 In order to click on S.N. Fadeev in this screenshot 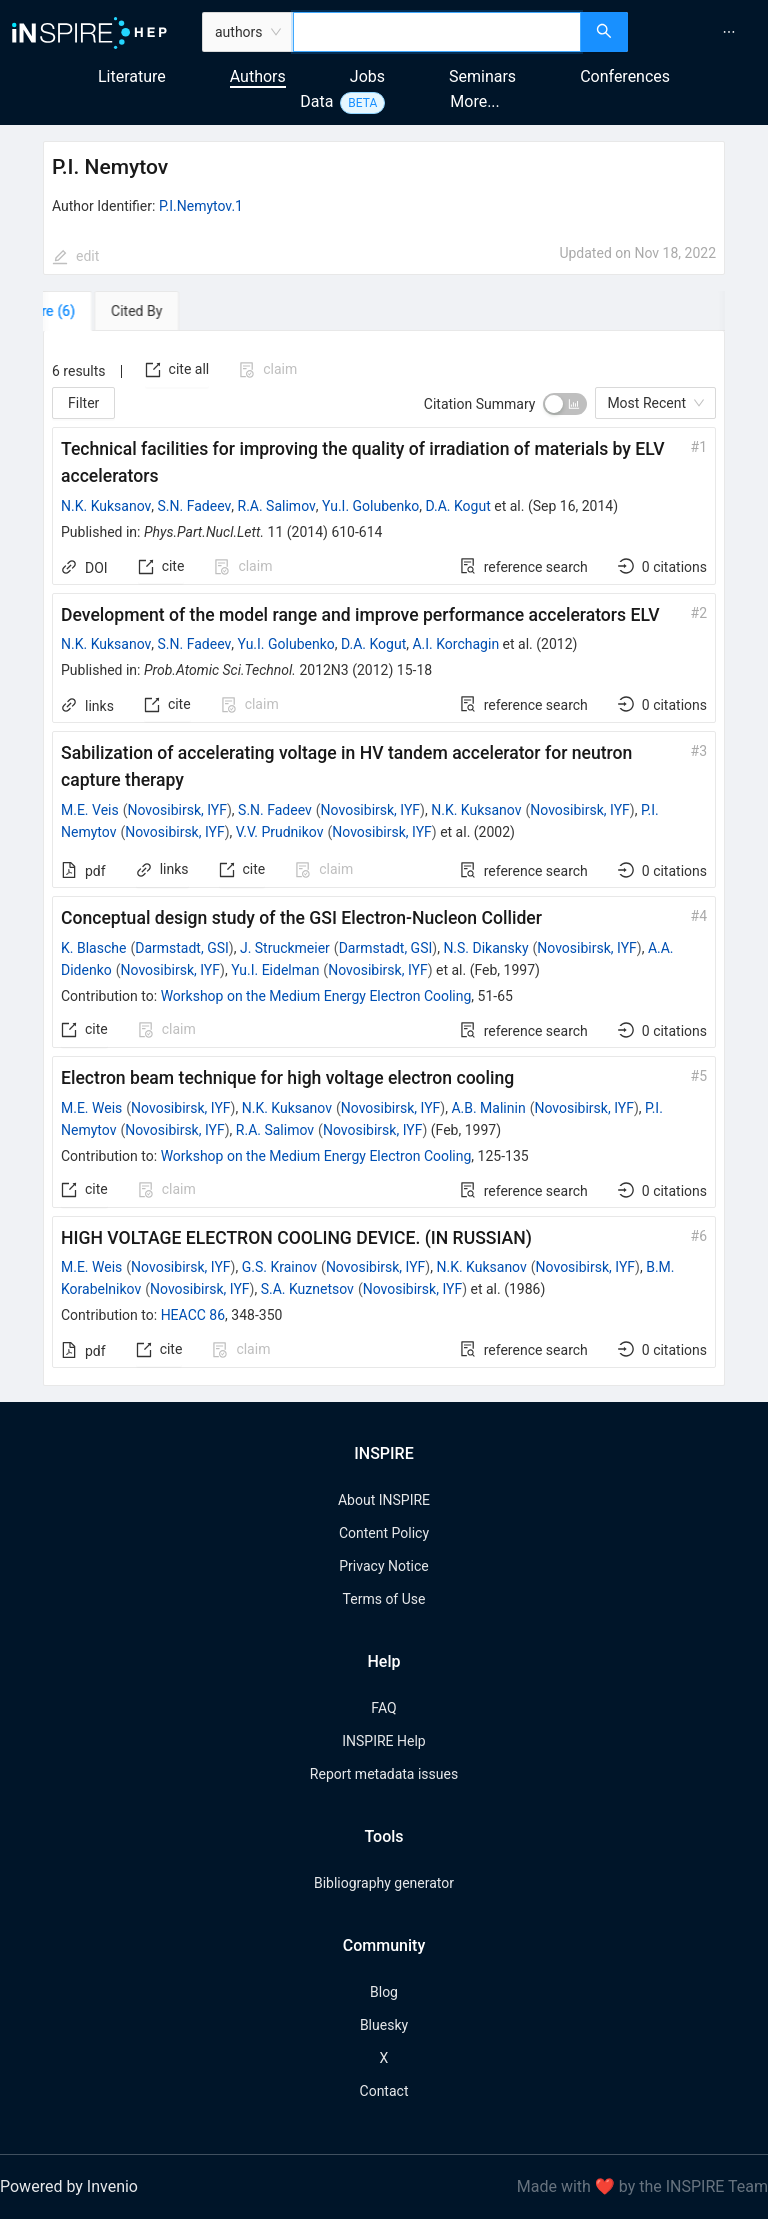, I will do `click(195, 506)`.